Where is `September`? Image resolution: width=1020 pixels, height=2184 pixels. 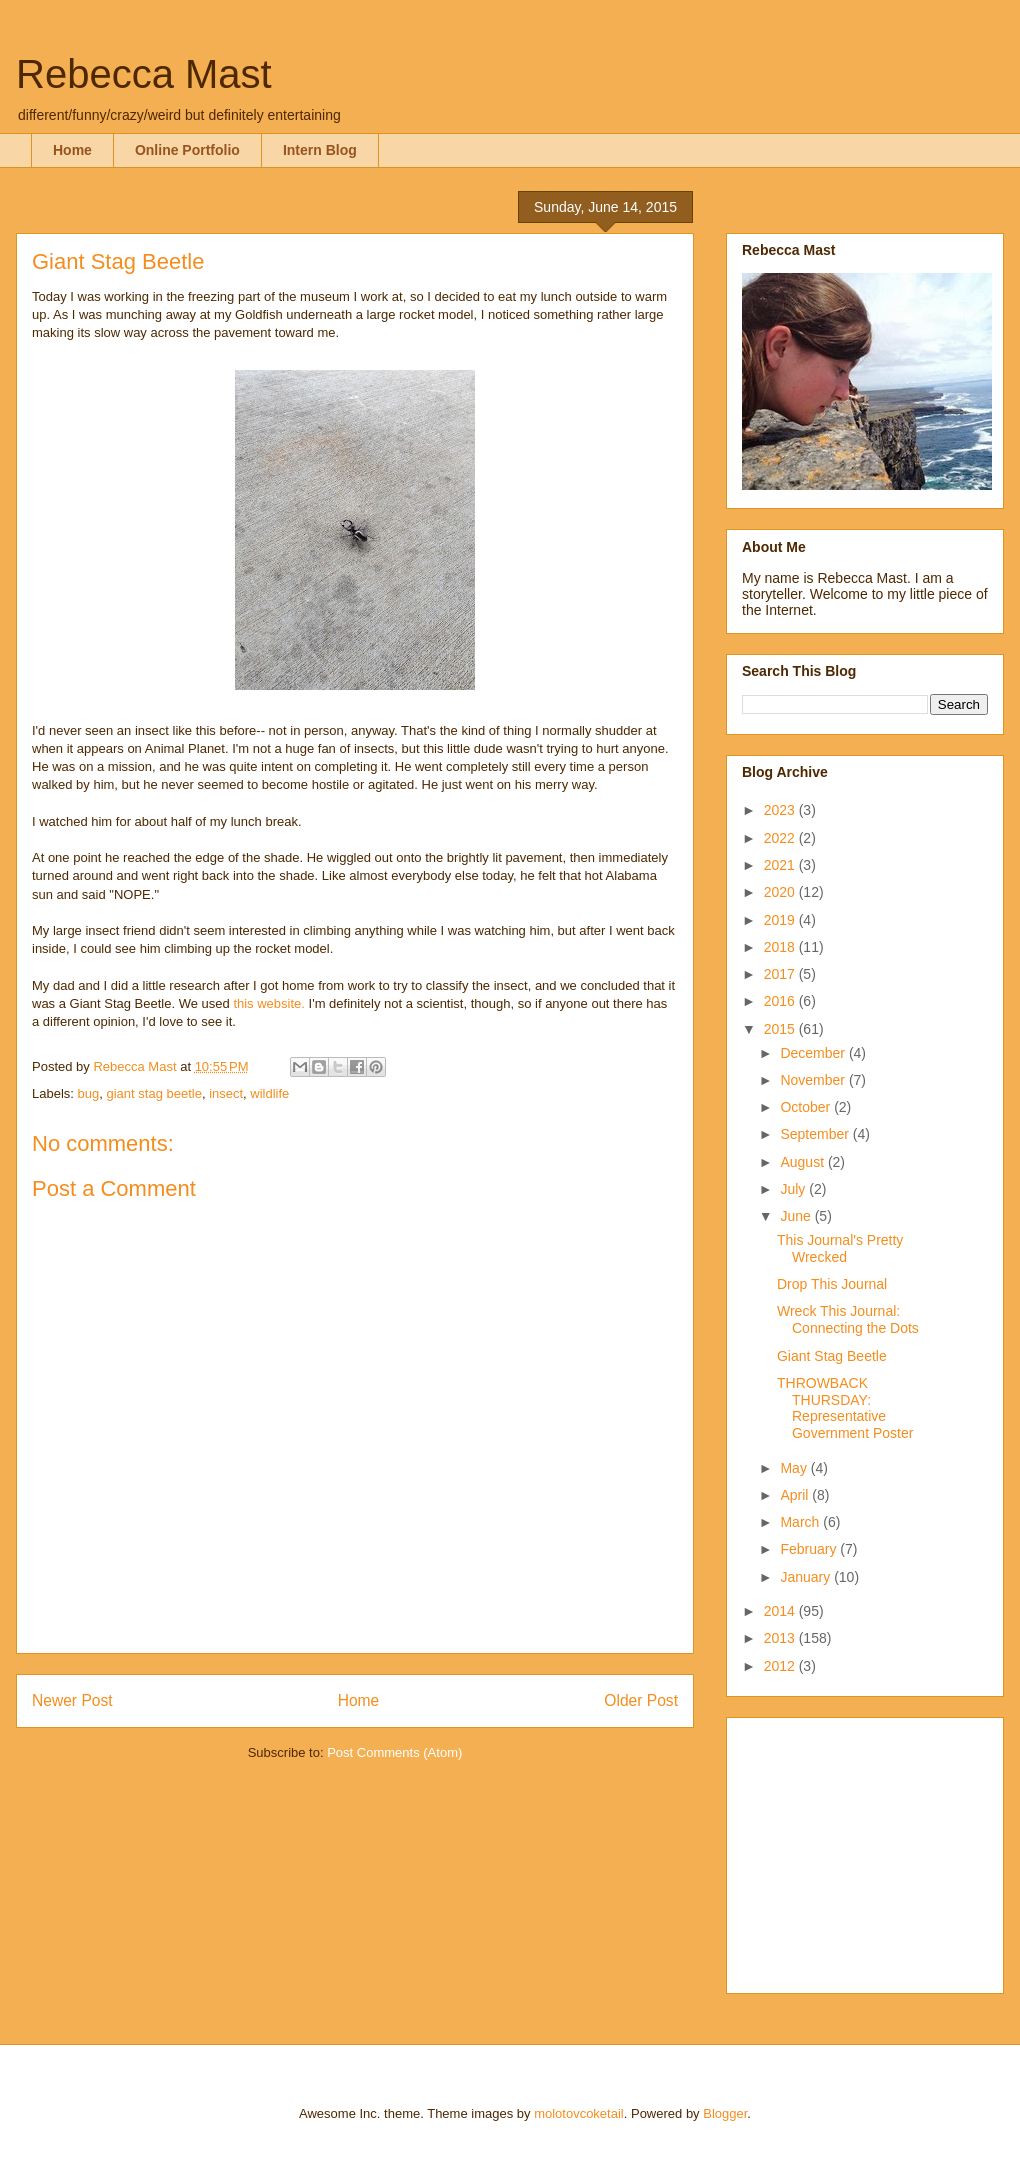
September is located at coordinates (816, 1134).